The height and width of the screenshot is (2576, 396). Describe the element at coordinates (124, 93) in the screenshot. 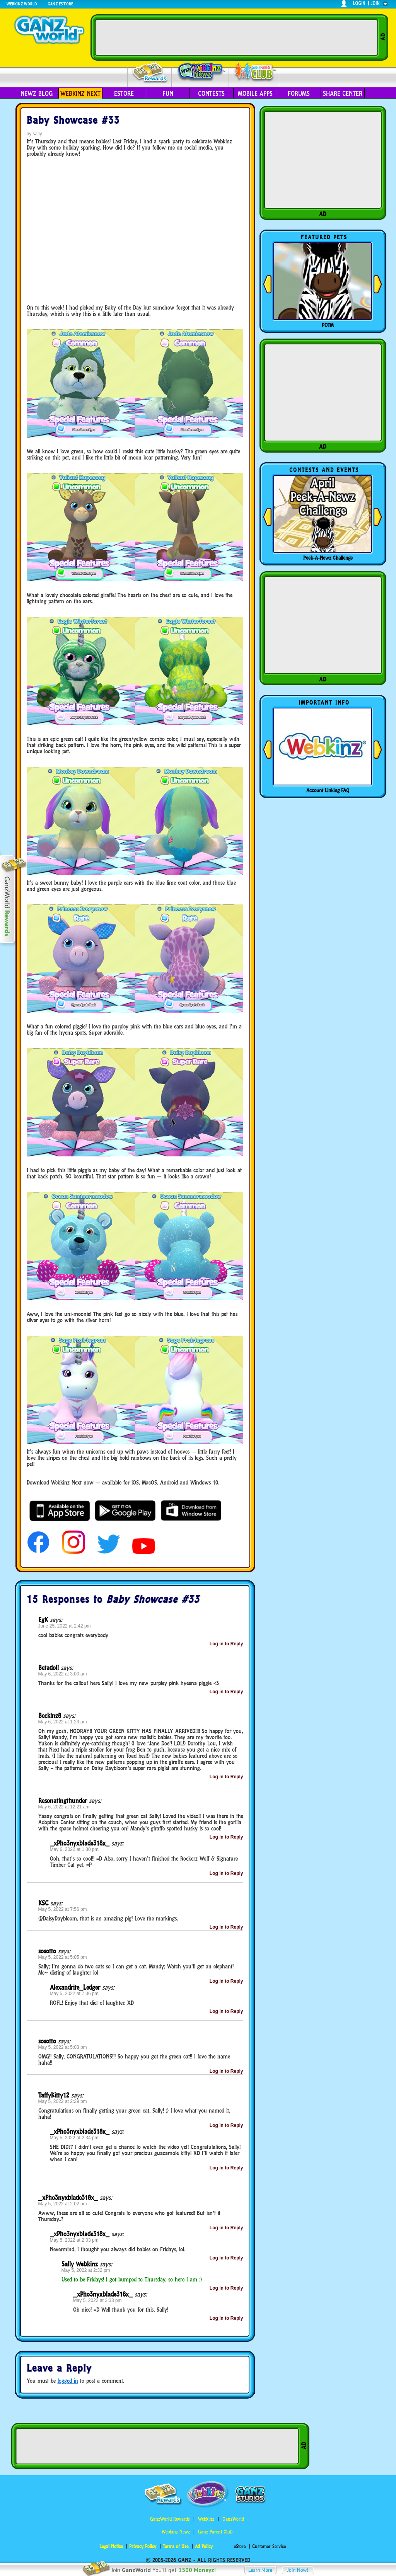

I see `eStore` at that location.